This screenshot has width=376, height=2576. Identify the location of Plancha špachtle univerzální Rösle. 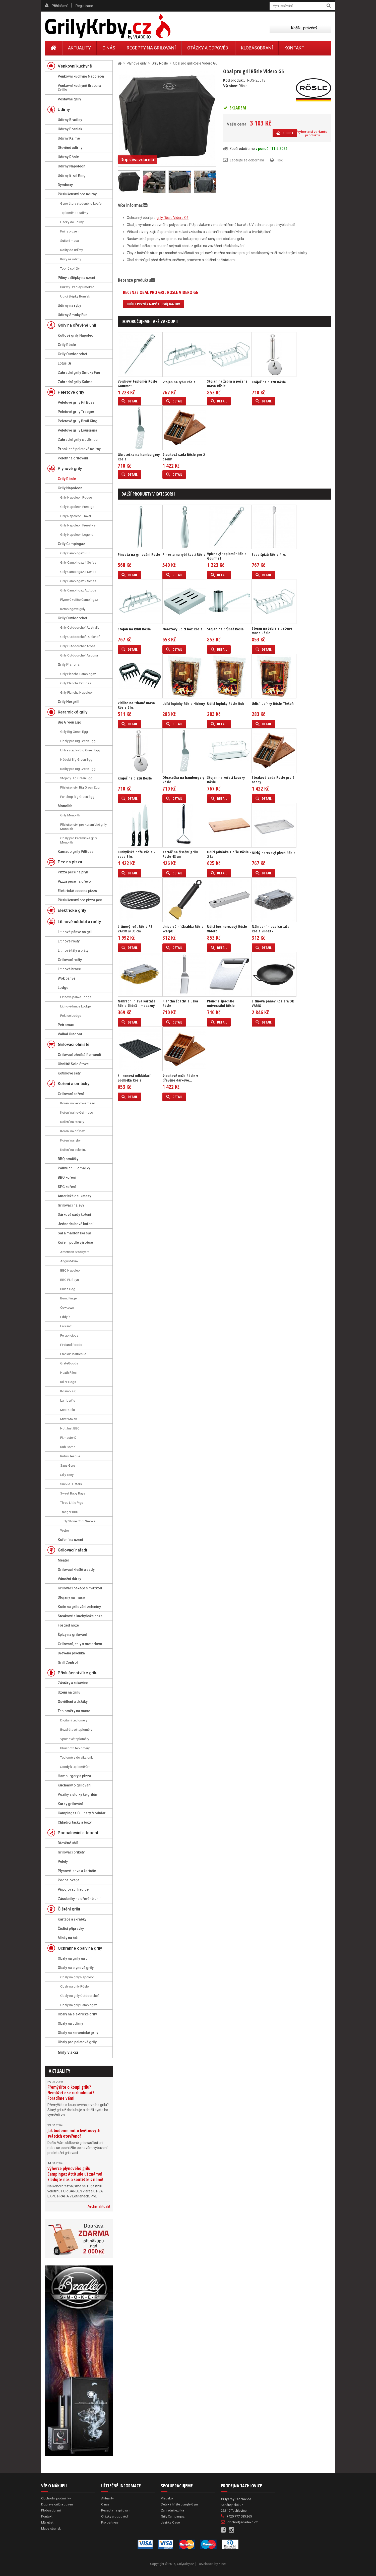
(221, 1003).